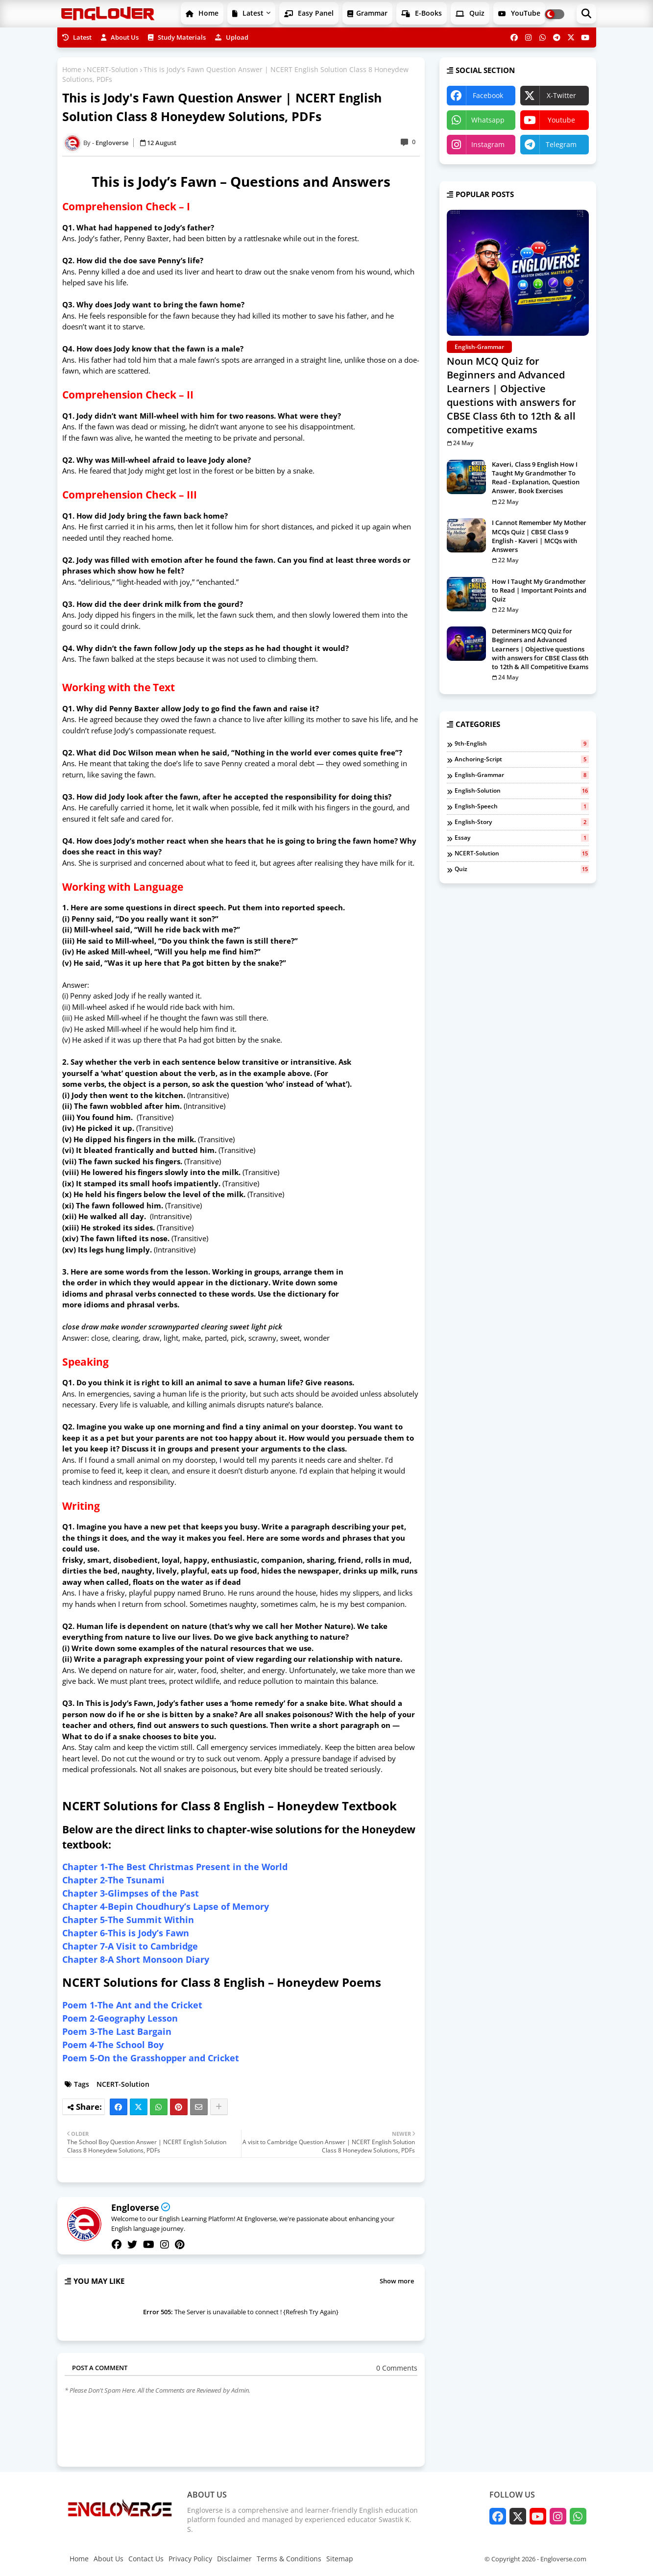  Describe the element at coordinates (561, 120) in the screenshot. I see `youtube` at that location.